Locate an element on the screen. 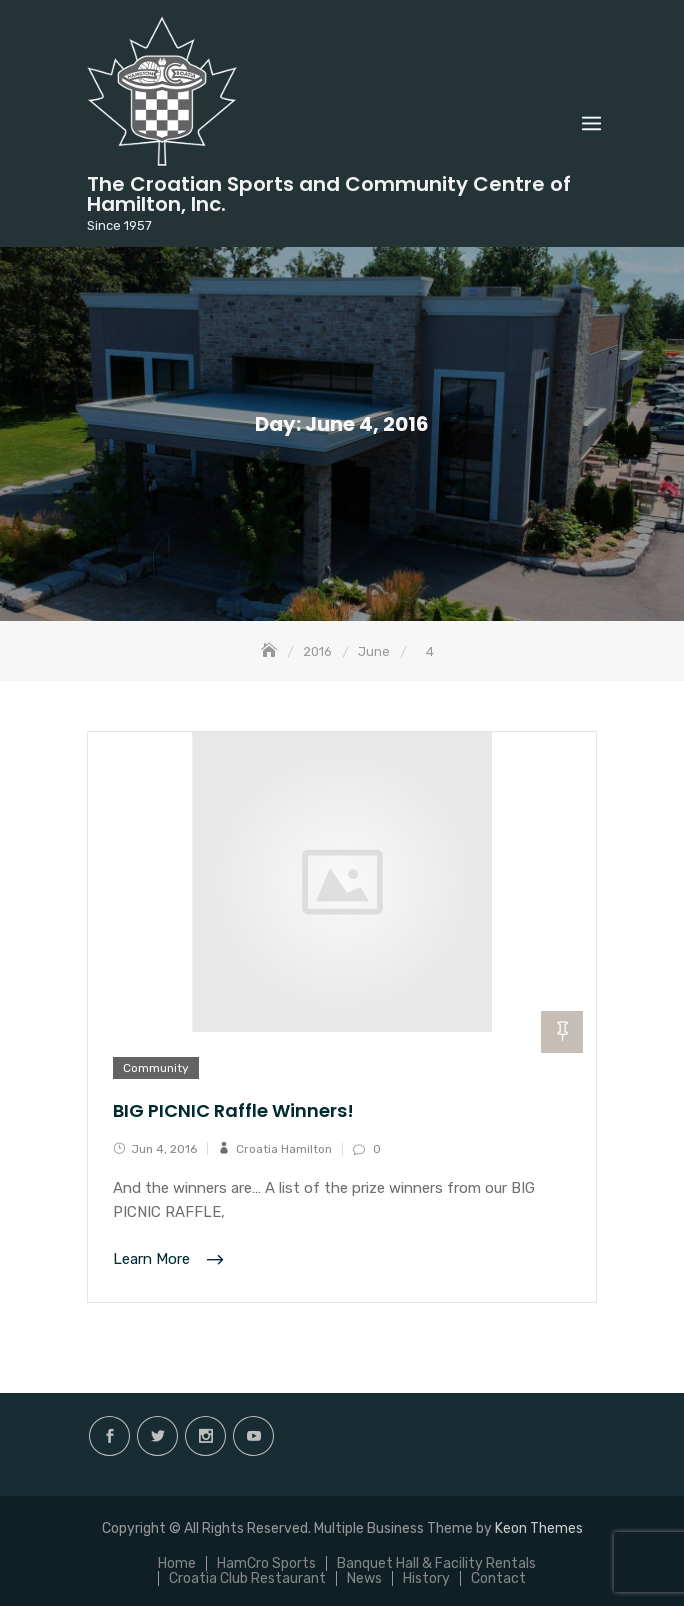  facebook.com/hamilton.croatia is located at coordinates (109, 1436).